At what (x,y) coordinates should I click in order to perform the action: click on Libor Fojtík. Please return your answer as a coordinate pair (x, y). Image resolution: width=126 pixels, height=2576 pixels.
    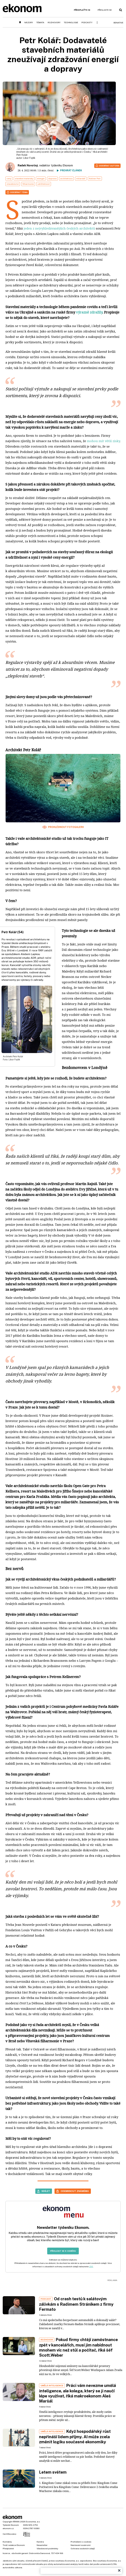
    Looking at the image, I should click on (29, 158).